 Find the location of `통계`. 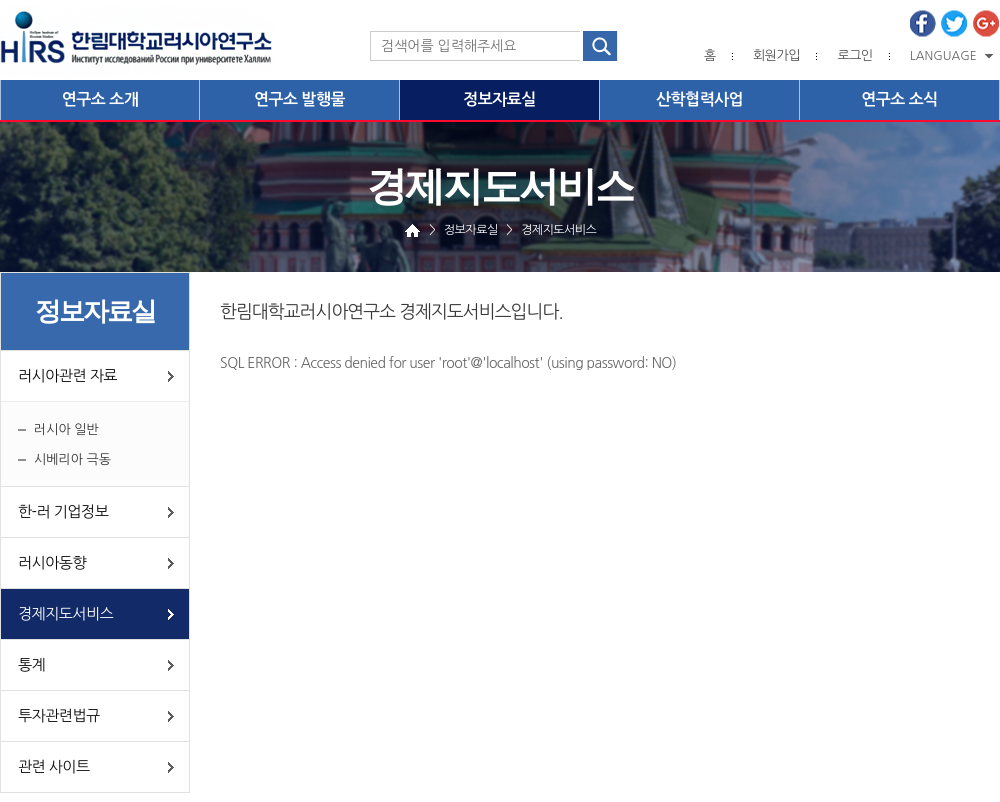

통계 is located at coordinates (31, 664).